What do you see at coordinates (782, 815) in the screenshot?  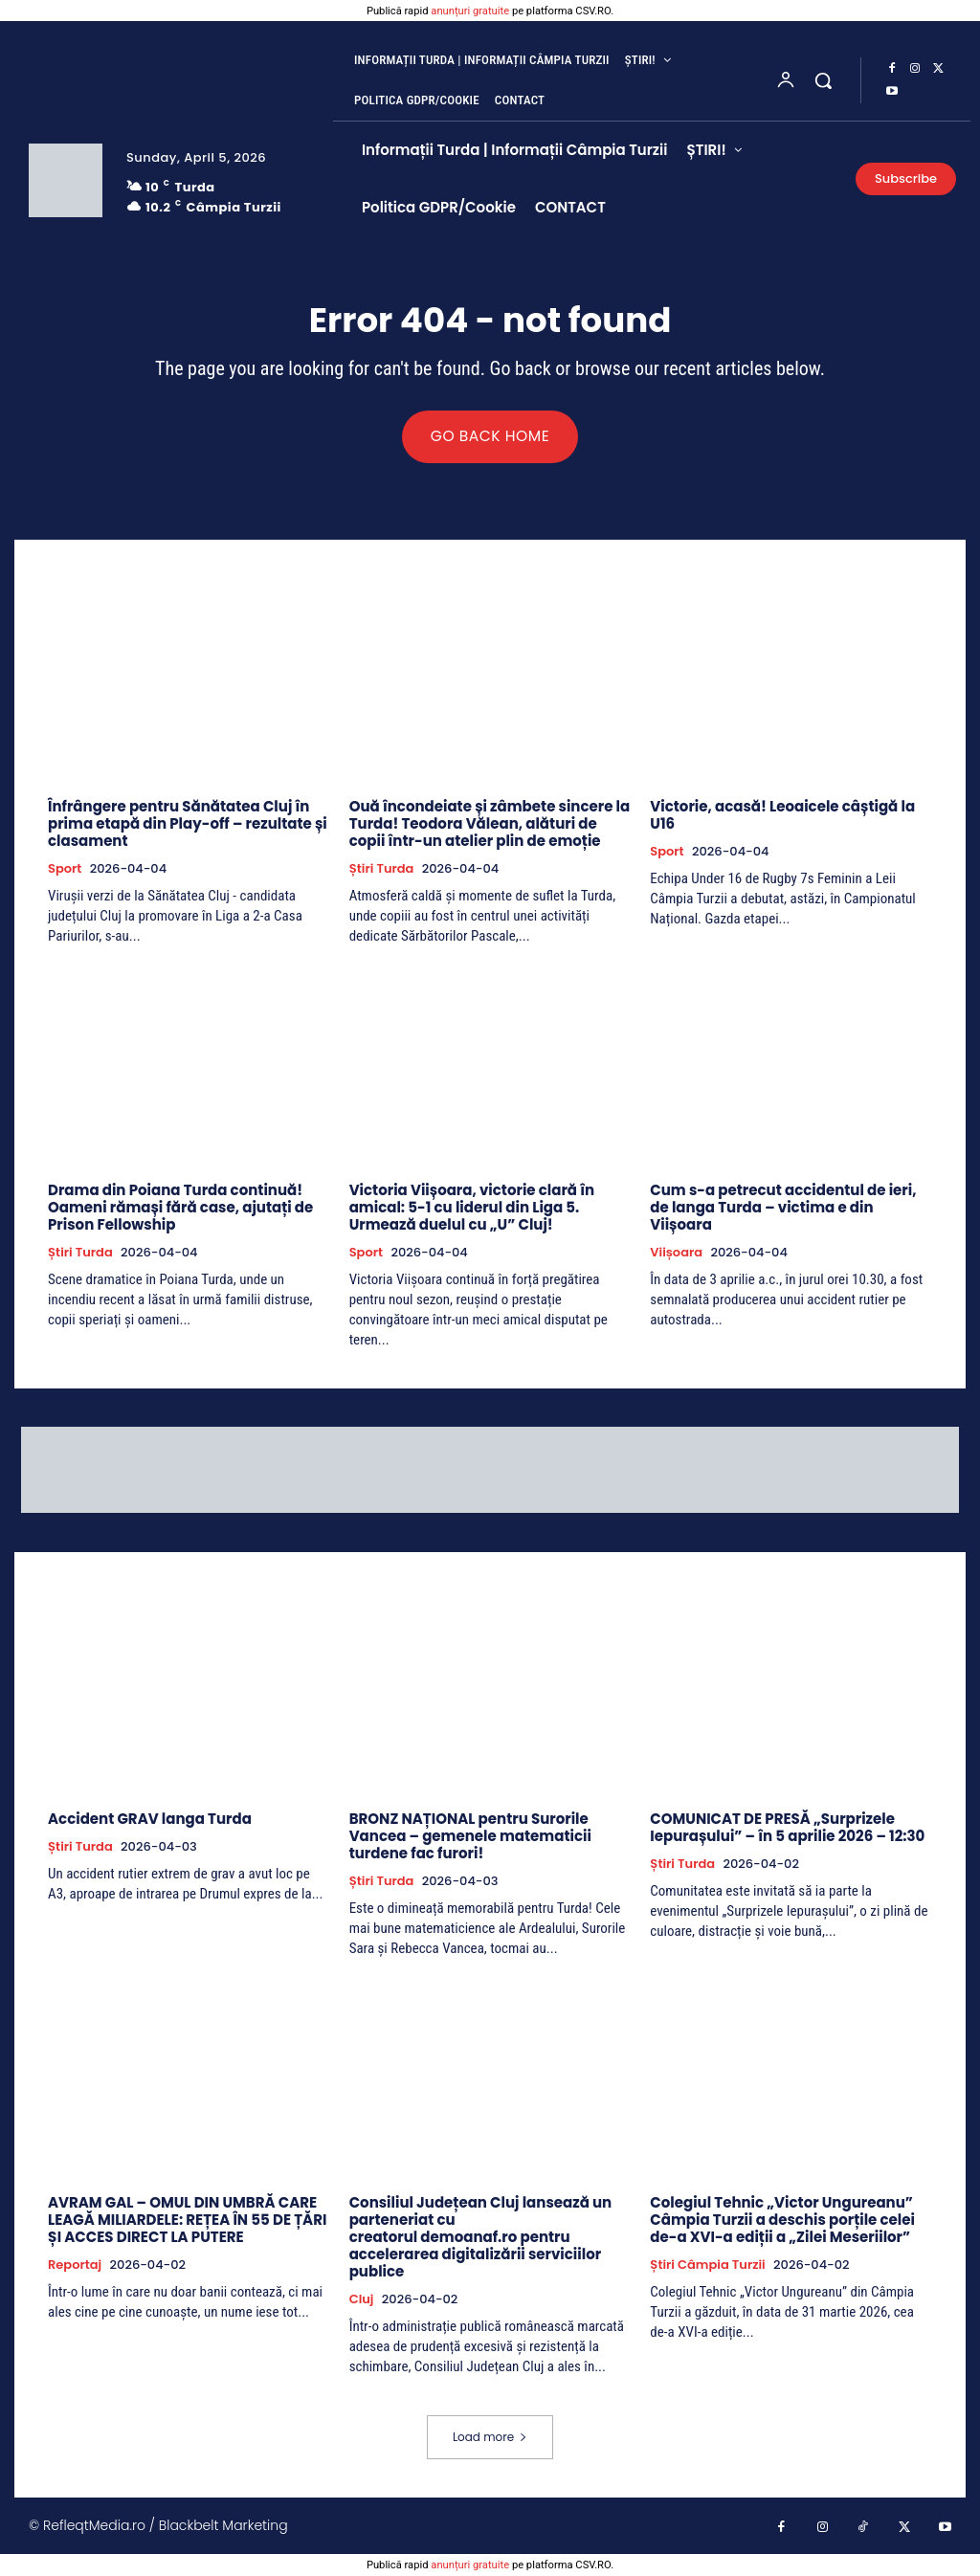 I see `Victorie, acasă! Leoaicele câștigă la U16` at bounding box center [782, 815].